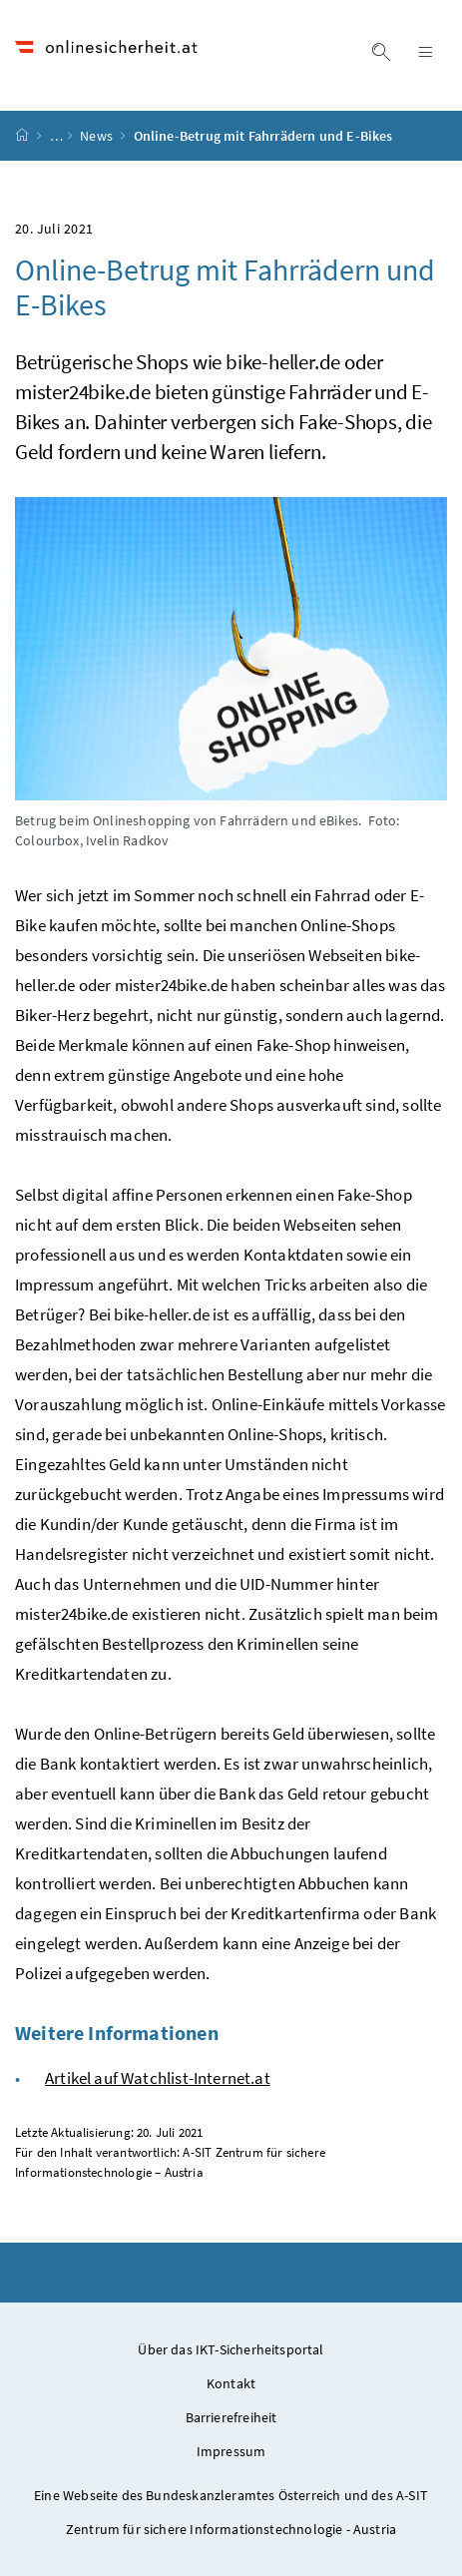  What do you see at coordinates (231, 2417) in the screenshot?
I see `Barrierefreiheit` at bounding box center [231, 2417].